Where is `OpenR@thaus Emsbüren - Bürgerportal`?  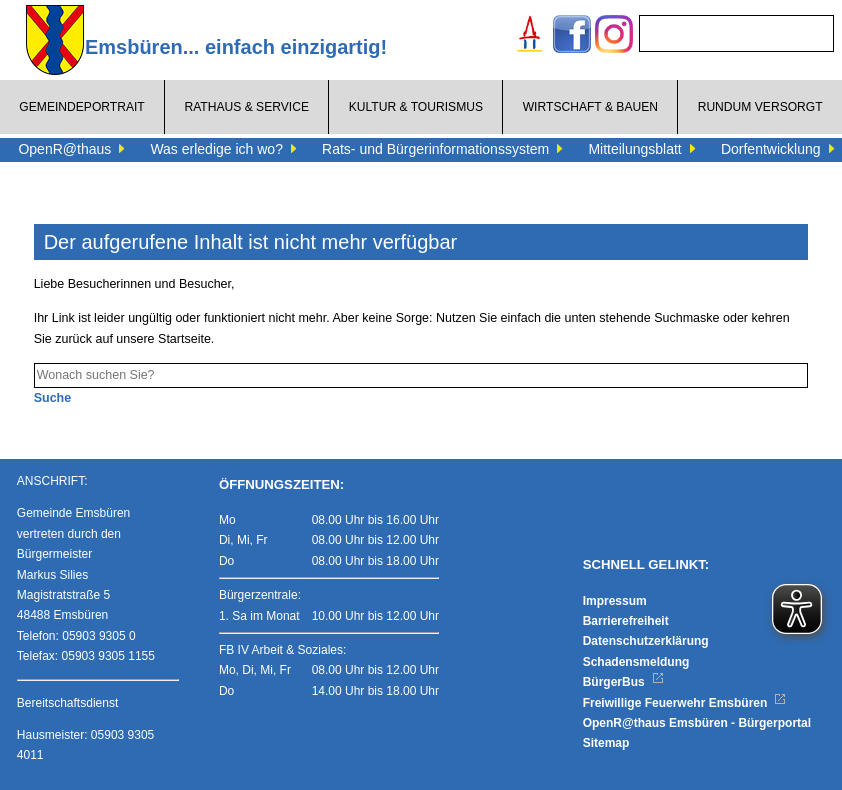 OpenR@thaus Emsbüren - Bürgerportal is located at coordinates (697, 723).